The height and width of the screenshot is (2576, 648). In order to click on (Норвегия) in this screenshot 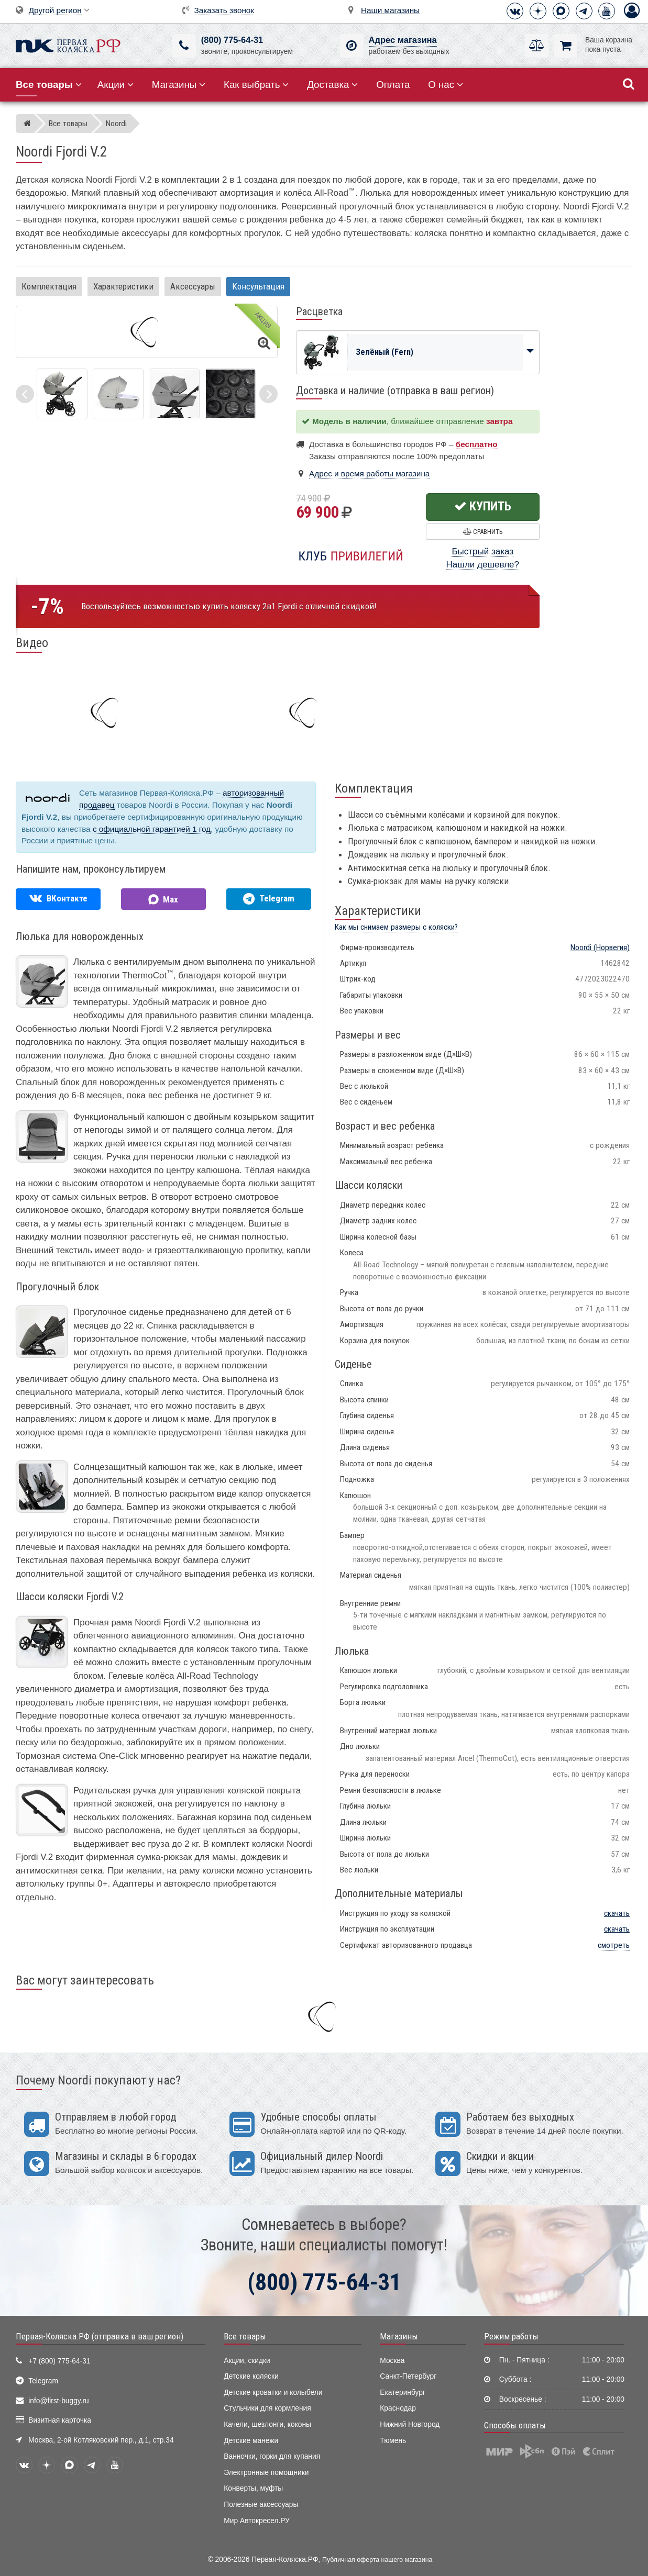, I will do `click(600, 947)`.